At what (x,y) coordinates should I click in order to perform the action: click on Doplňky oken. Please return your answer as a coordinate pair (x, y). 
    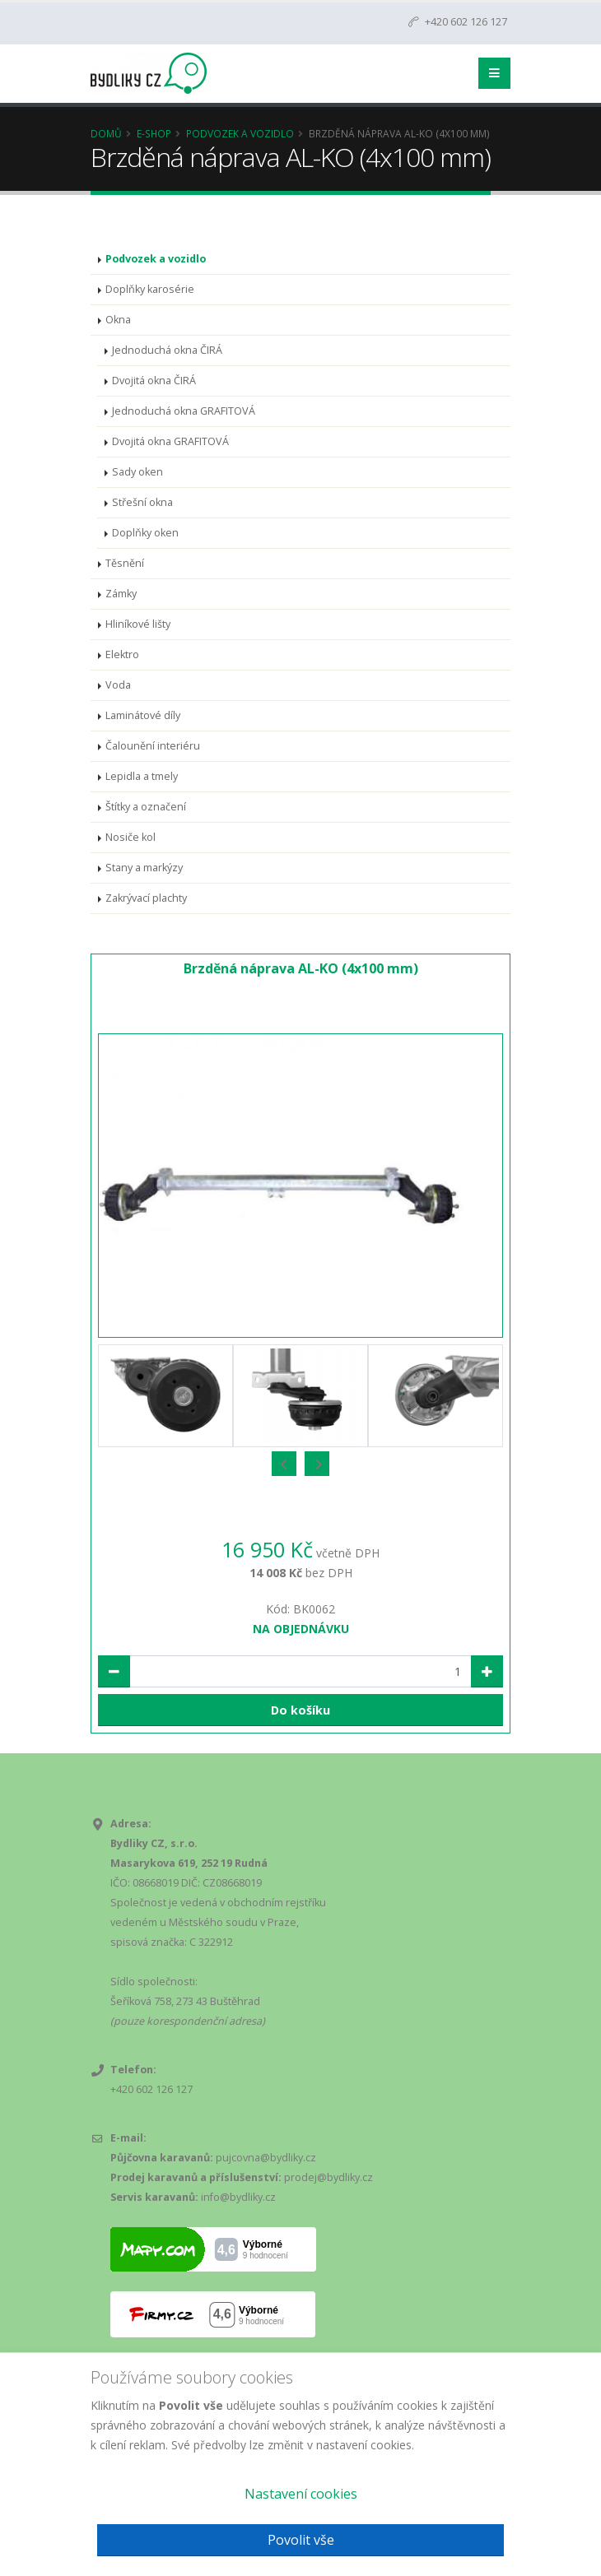
    Looking at the image, I should click on (145, 533).